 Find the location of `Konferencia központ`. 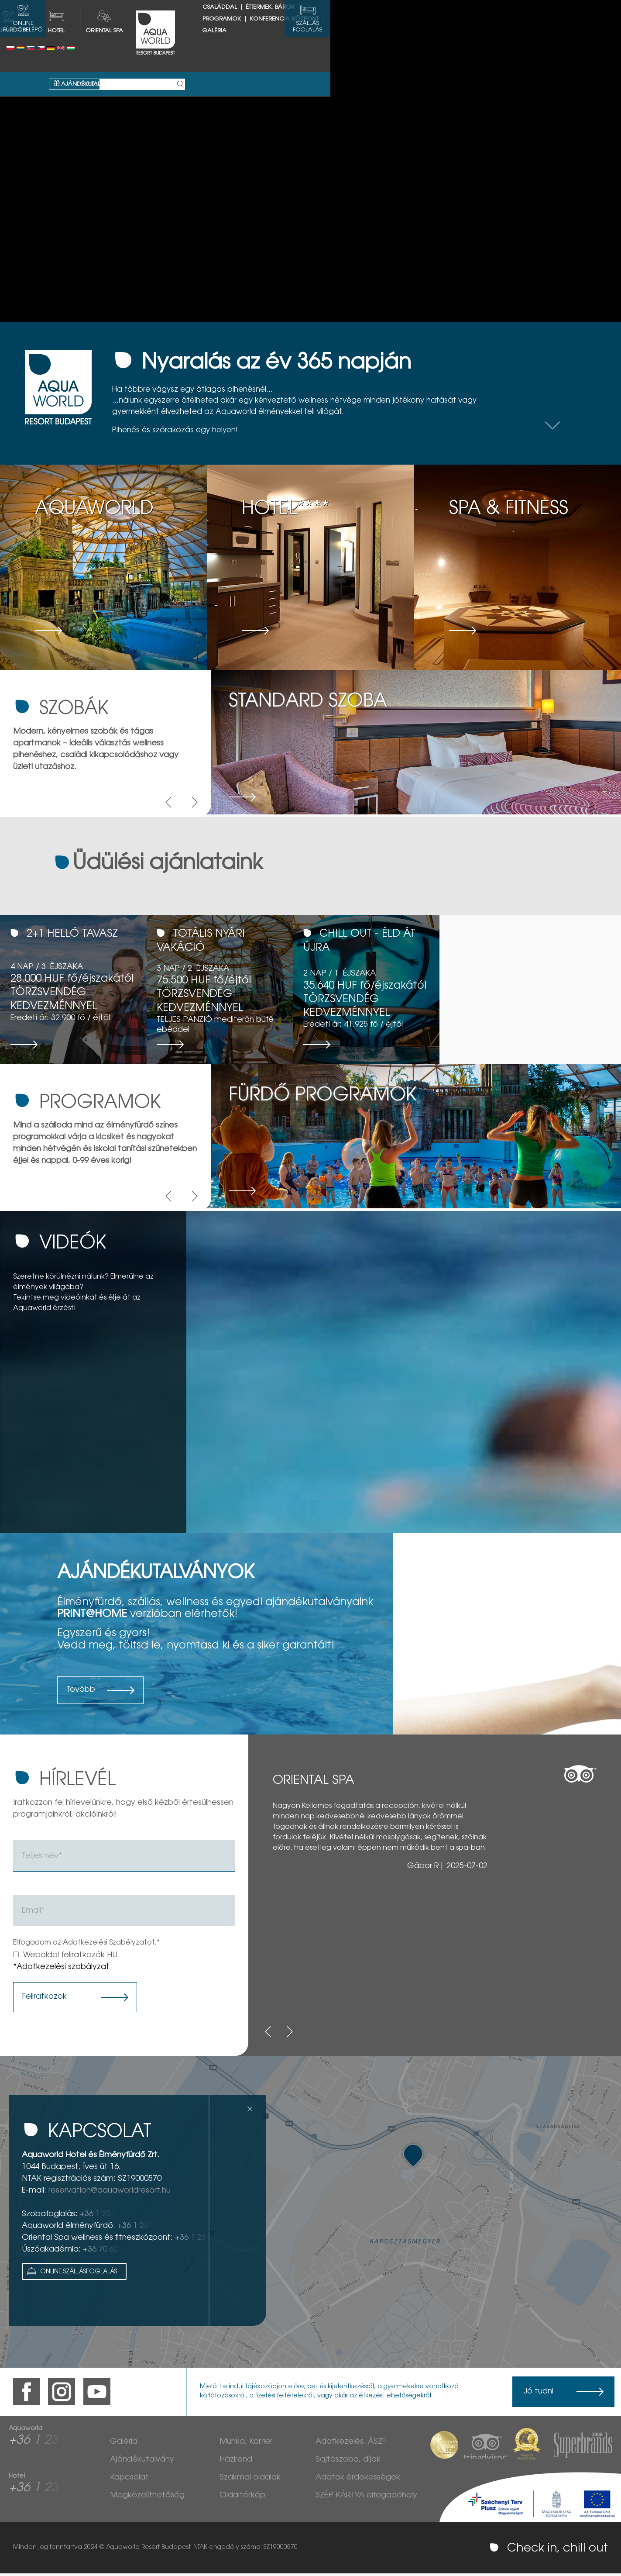

Konferencia központ is located at coordinates (530, 19).